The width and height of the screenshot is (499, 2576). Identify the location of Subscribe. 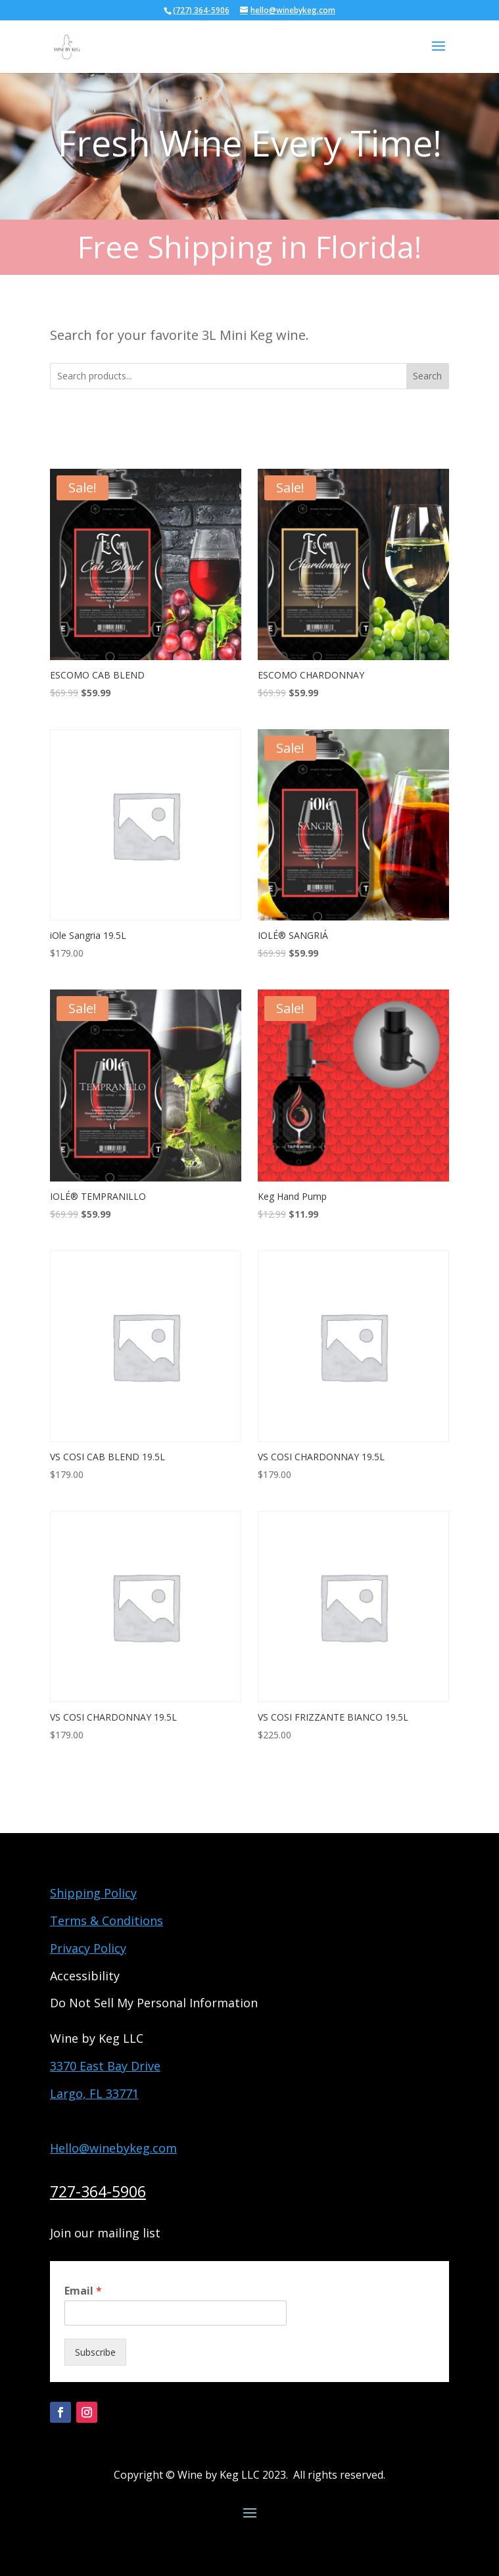
(95, 2352).